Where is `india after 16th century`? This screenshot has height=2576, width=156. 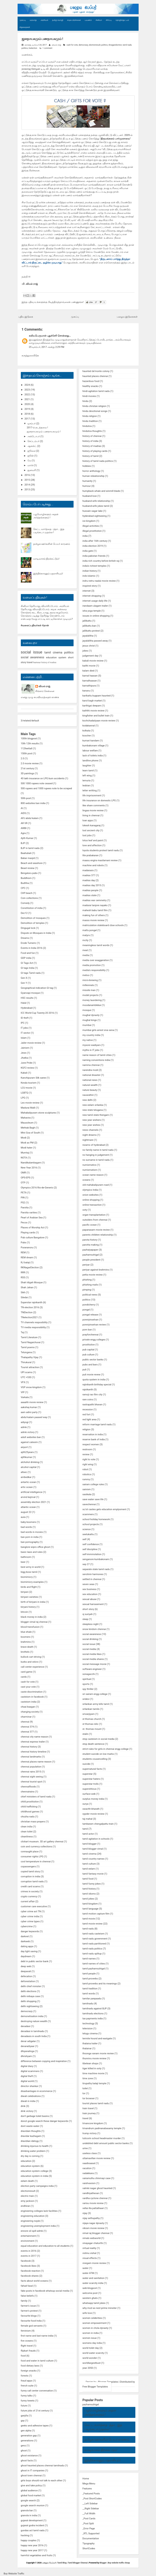
india after 16th century is located at coordinates (96, 540).